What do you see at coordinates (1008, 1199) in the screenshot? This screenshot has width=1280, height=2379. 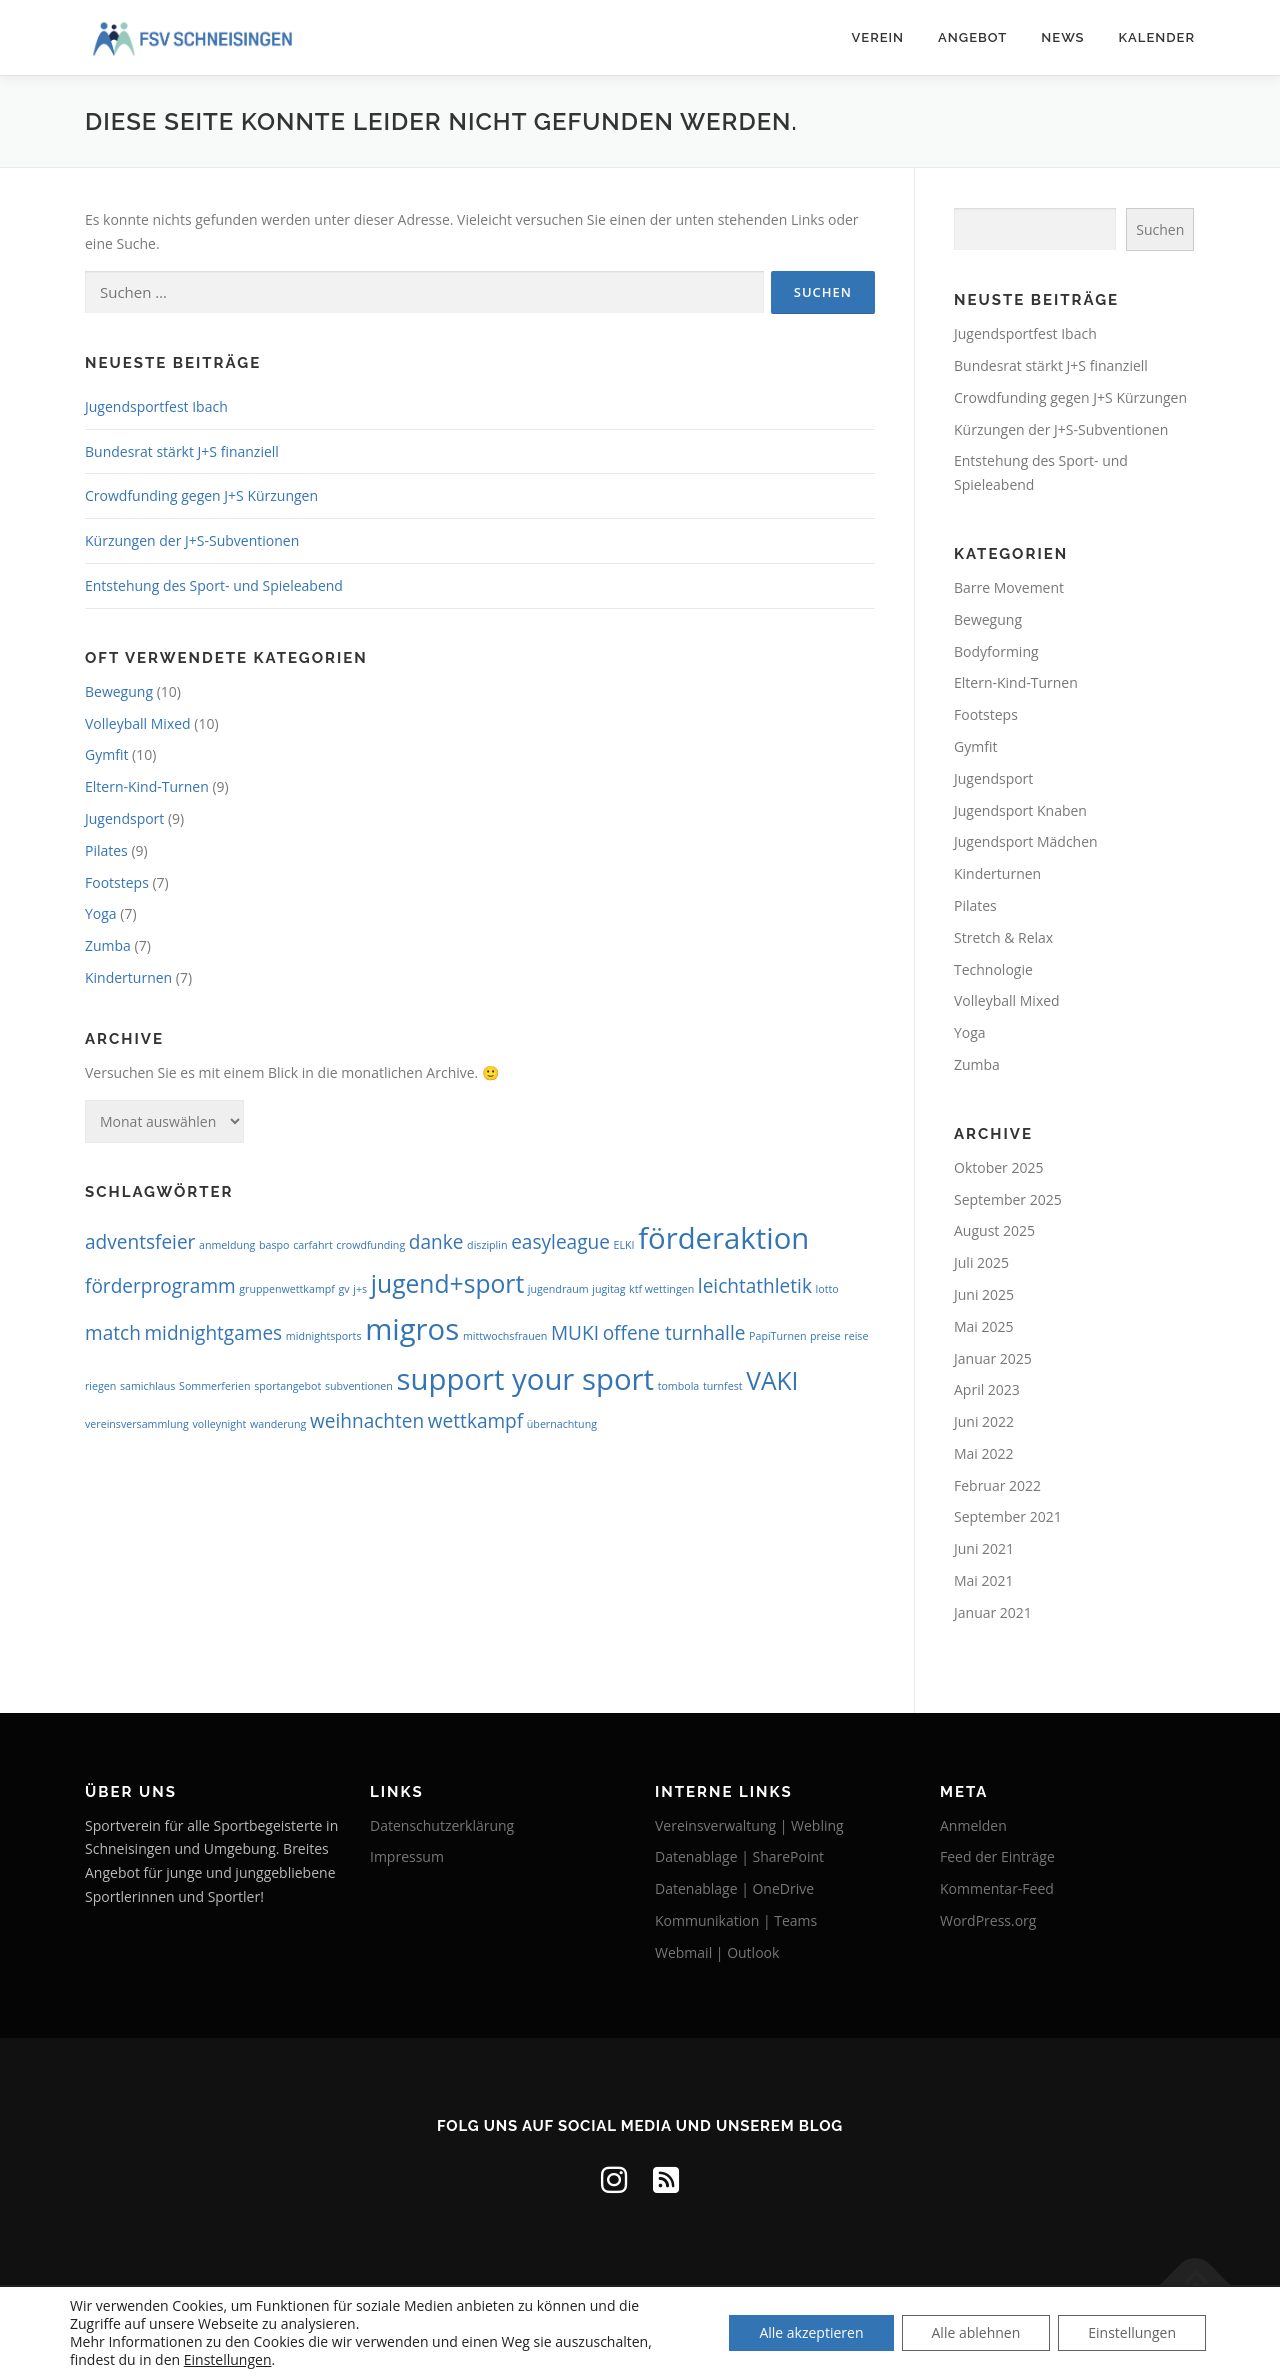 I see `September 2025` at bounding box center [1008, 1199].